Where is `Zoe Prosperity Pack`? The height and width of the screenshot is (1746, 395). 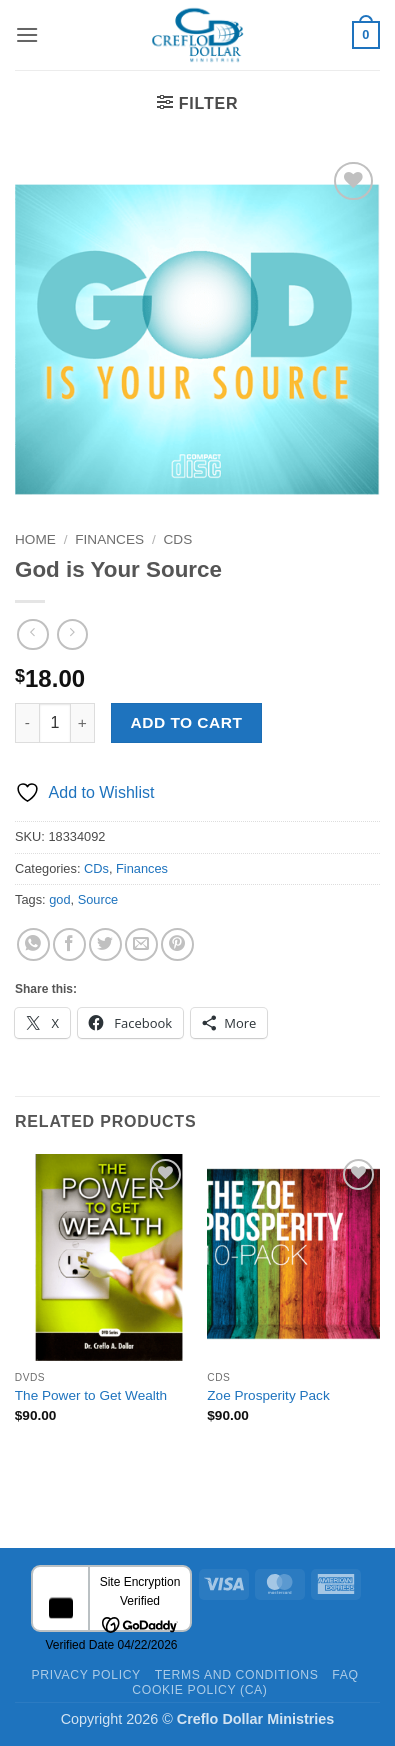
Zoe Prosperity Pack is located at coordinates (268, 1395).